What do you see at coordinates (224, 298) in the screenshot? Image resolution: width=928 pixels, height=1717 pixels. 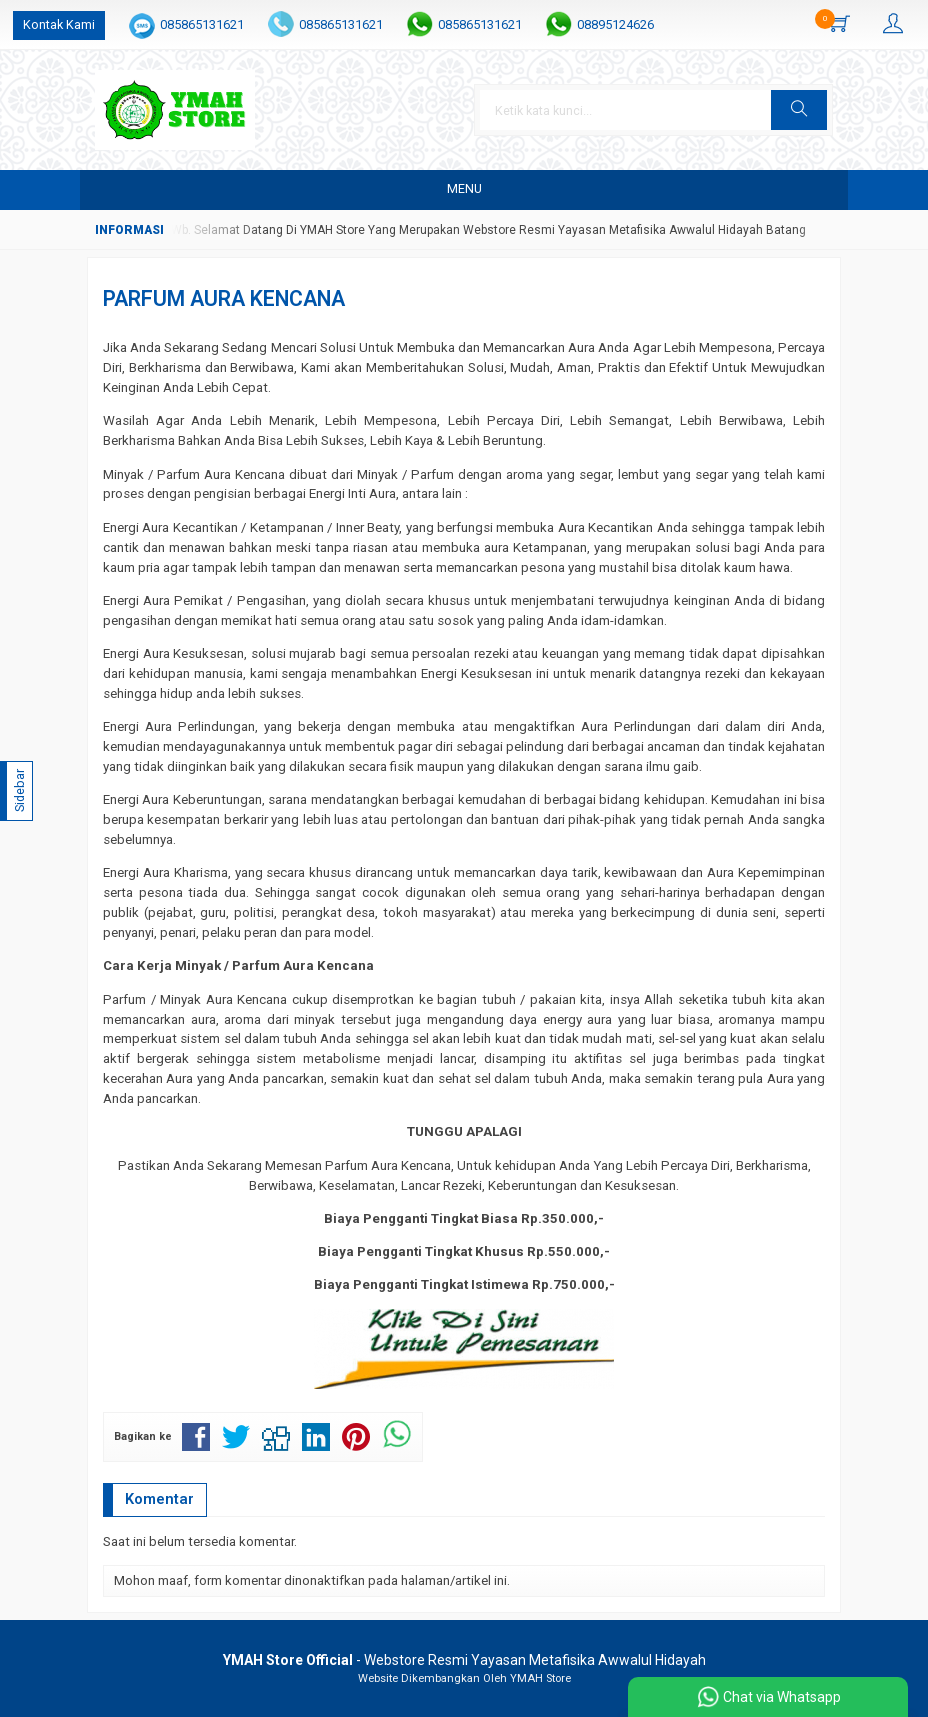 I see `PARFUM AURA KENCANA` at bounding box center [224, 298].